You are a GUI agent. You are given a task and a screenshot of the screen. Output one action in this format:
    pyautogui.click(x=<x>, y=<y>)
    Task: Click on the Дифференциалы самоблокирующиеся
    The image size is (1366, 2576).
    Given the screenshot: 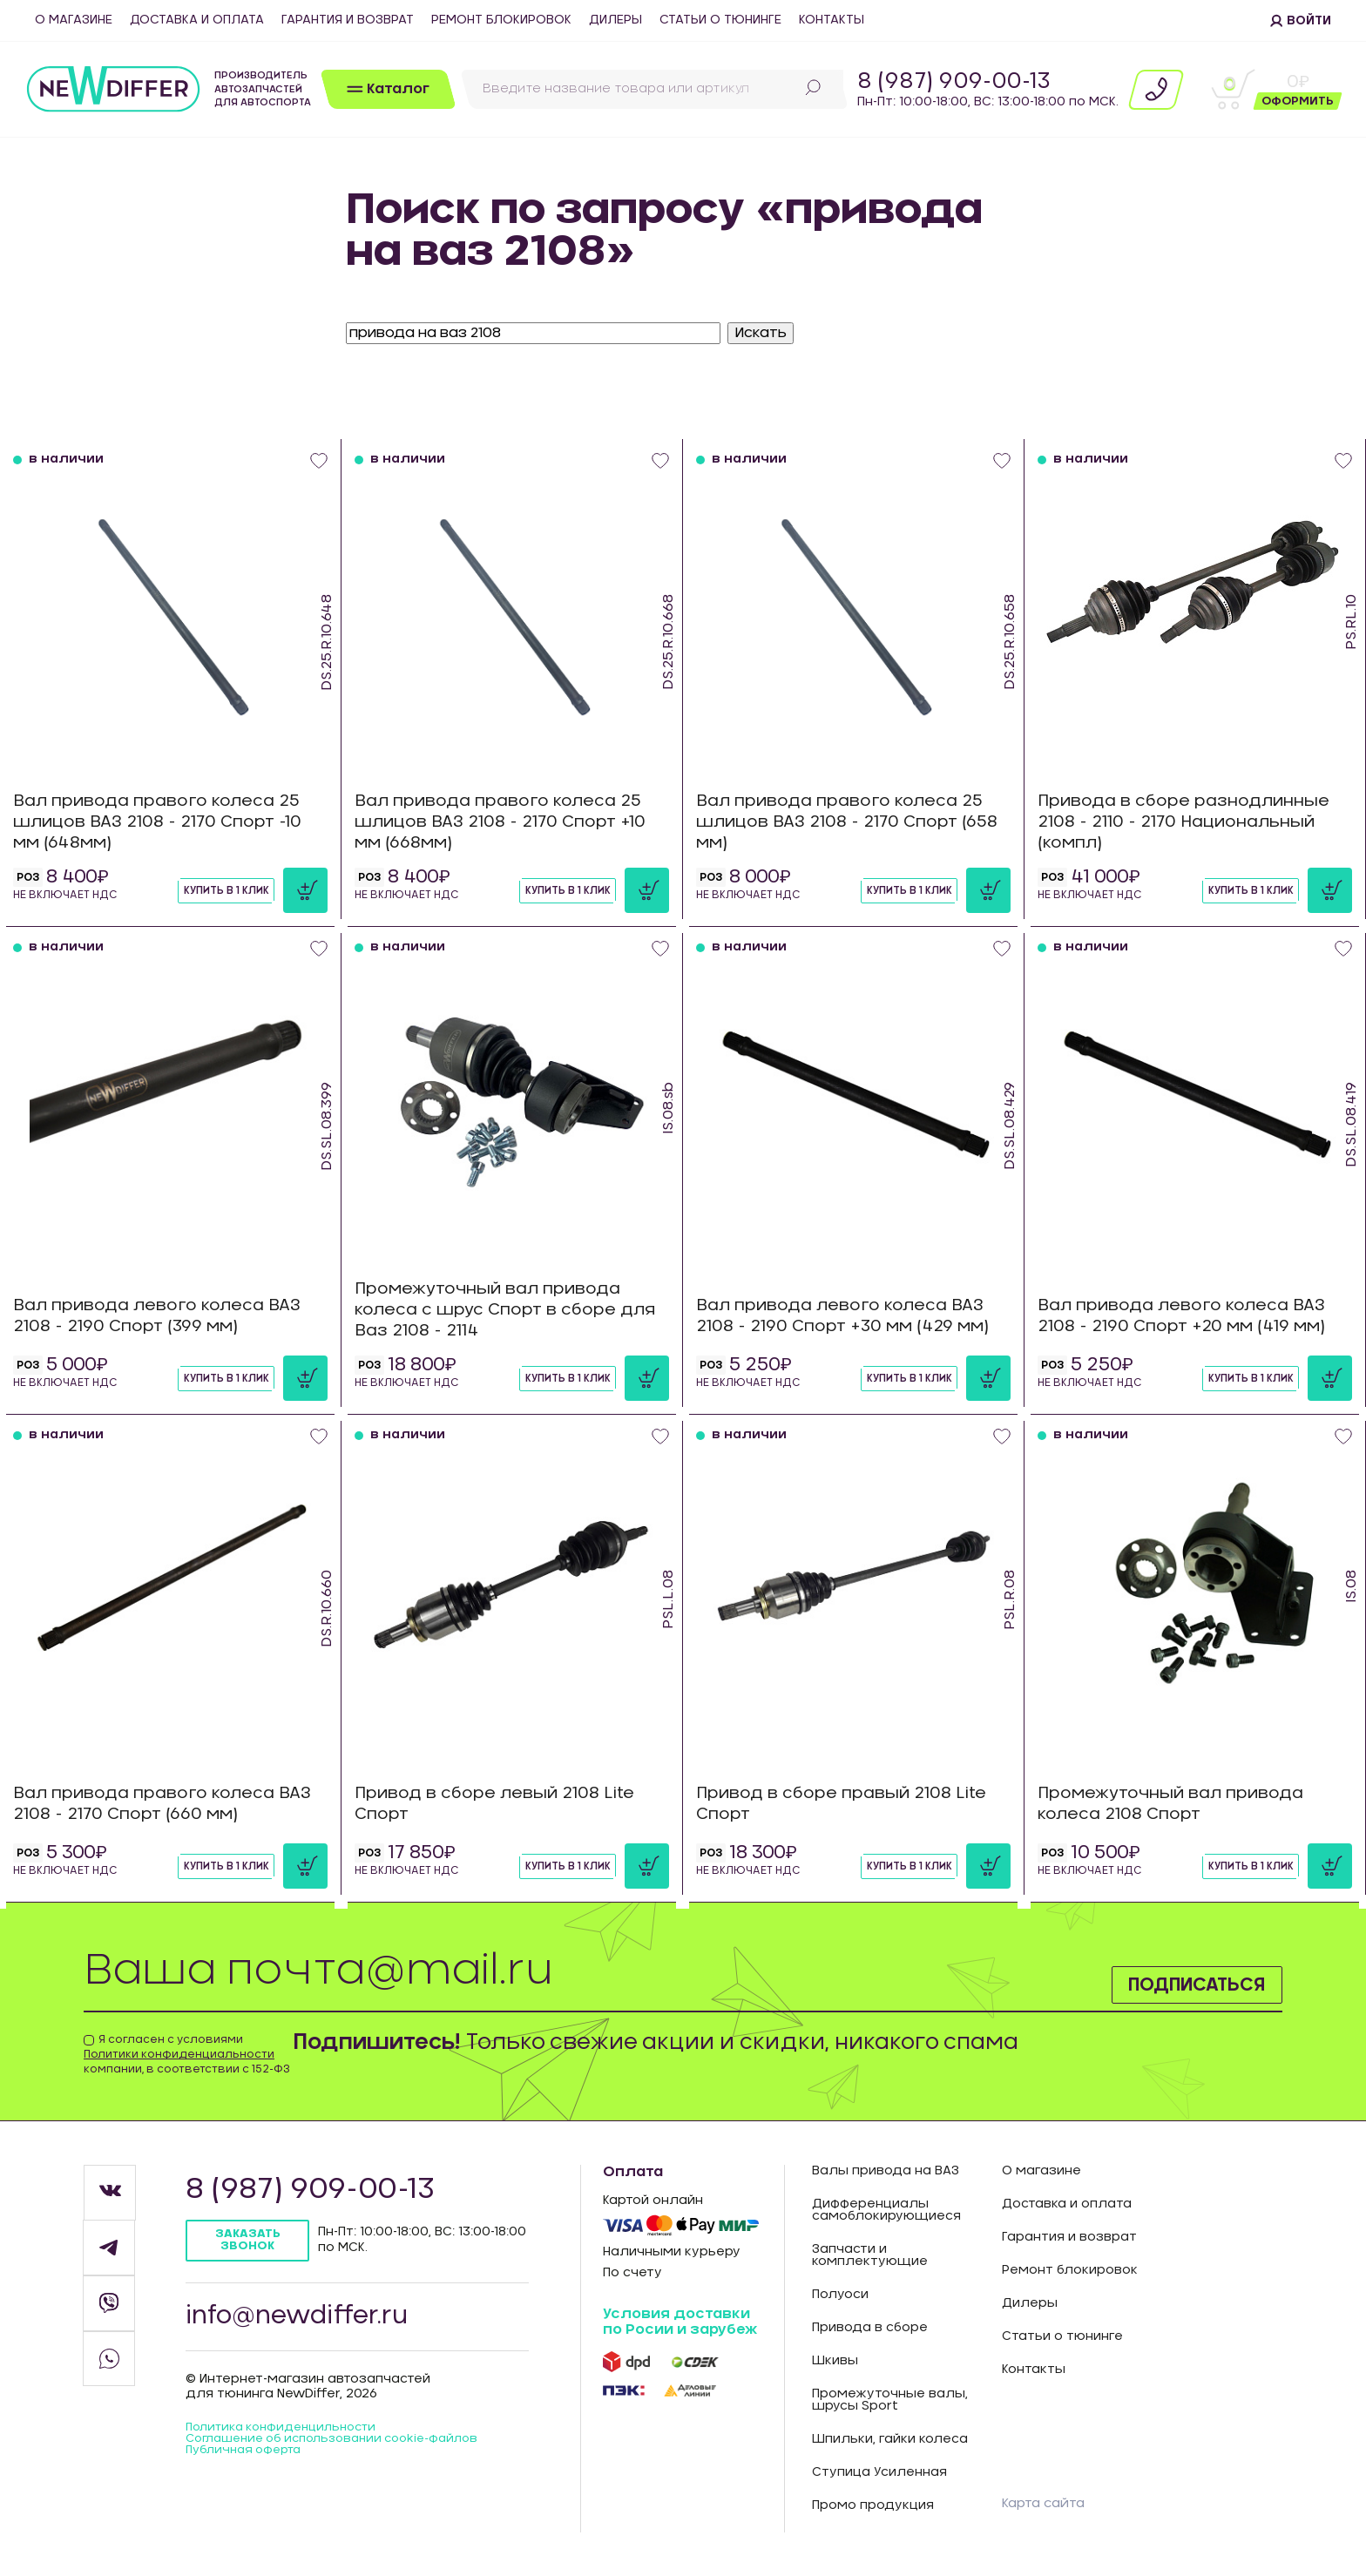 What is the action you would take?
    pyautogui.click(x=886, y=2210)
    